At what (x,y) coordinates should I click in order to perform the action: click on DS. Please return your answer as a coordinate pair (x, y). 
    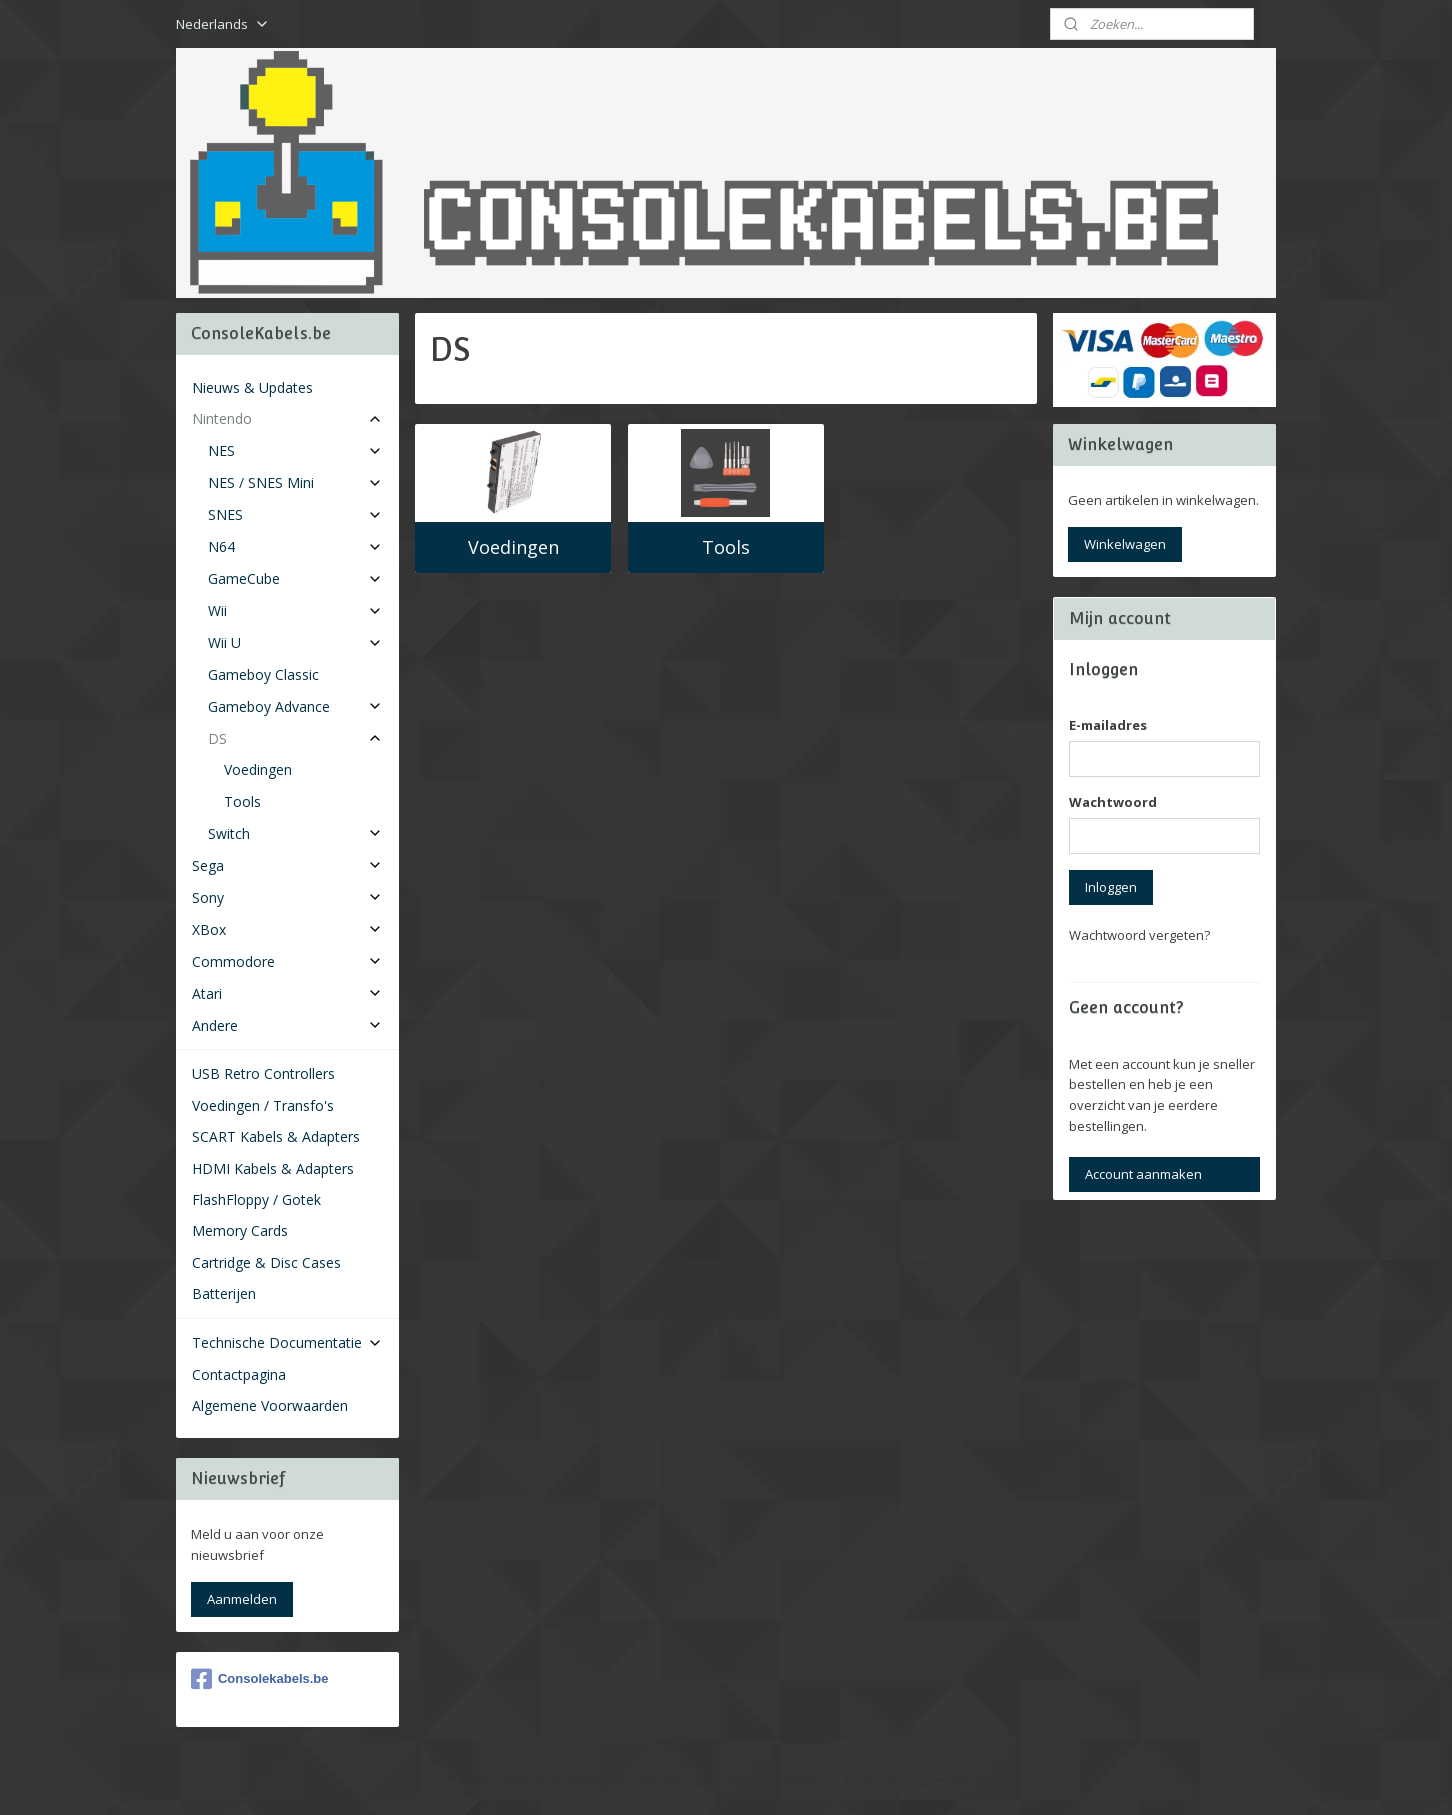
    Looking at the image, I should click on (295, 738).